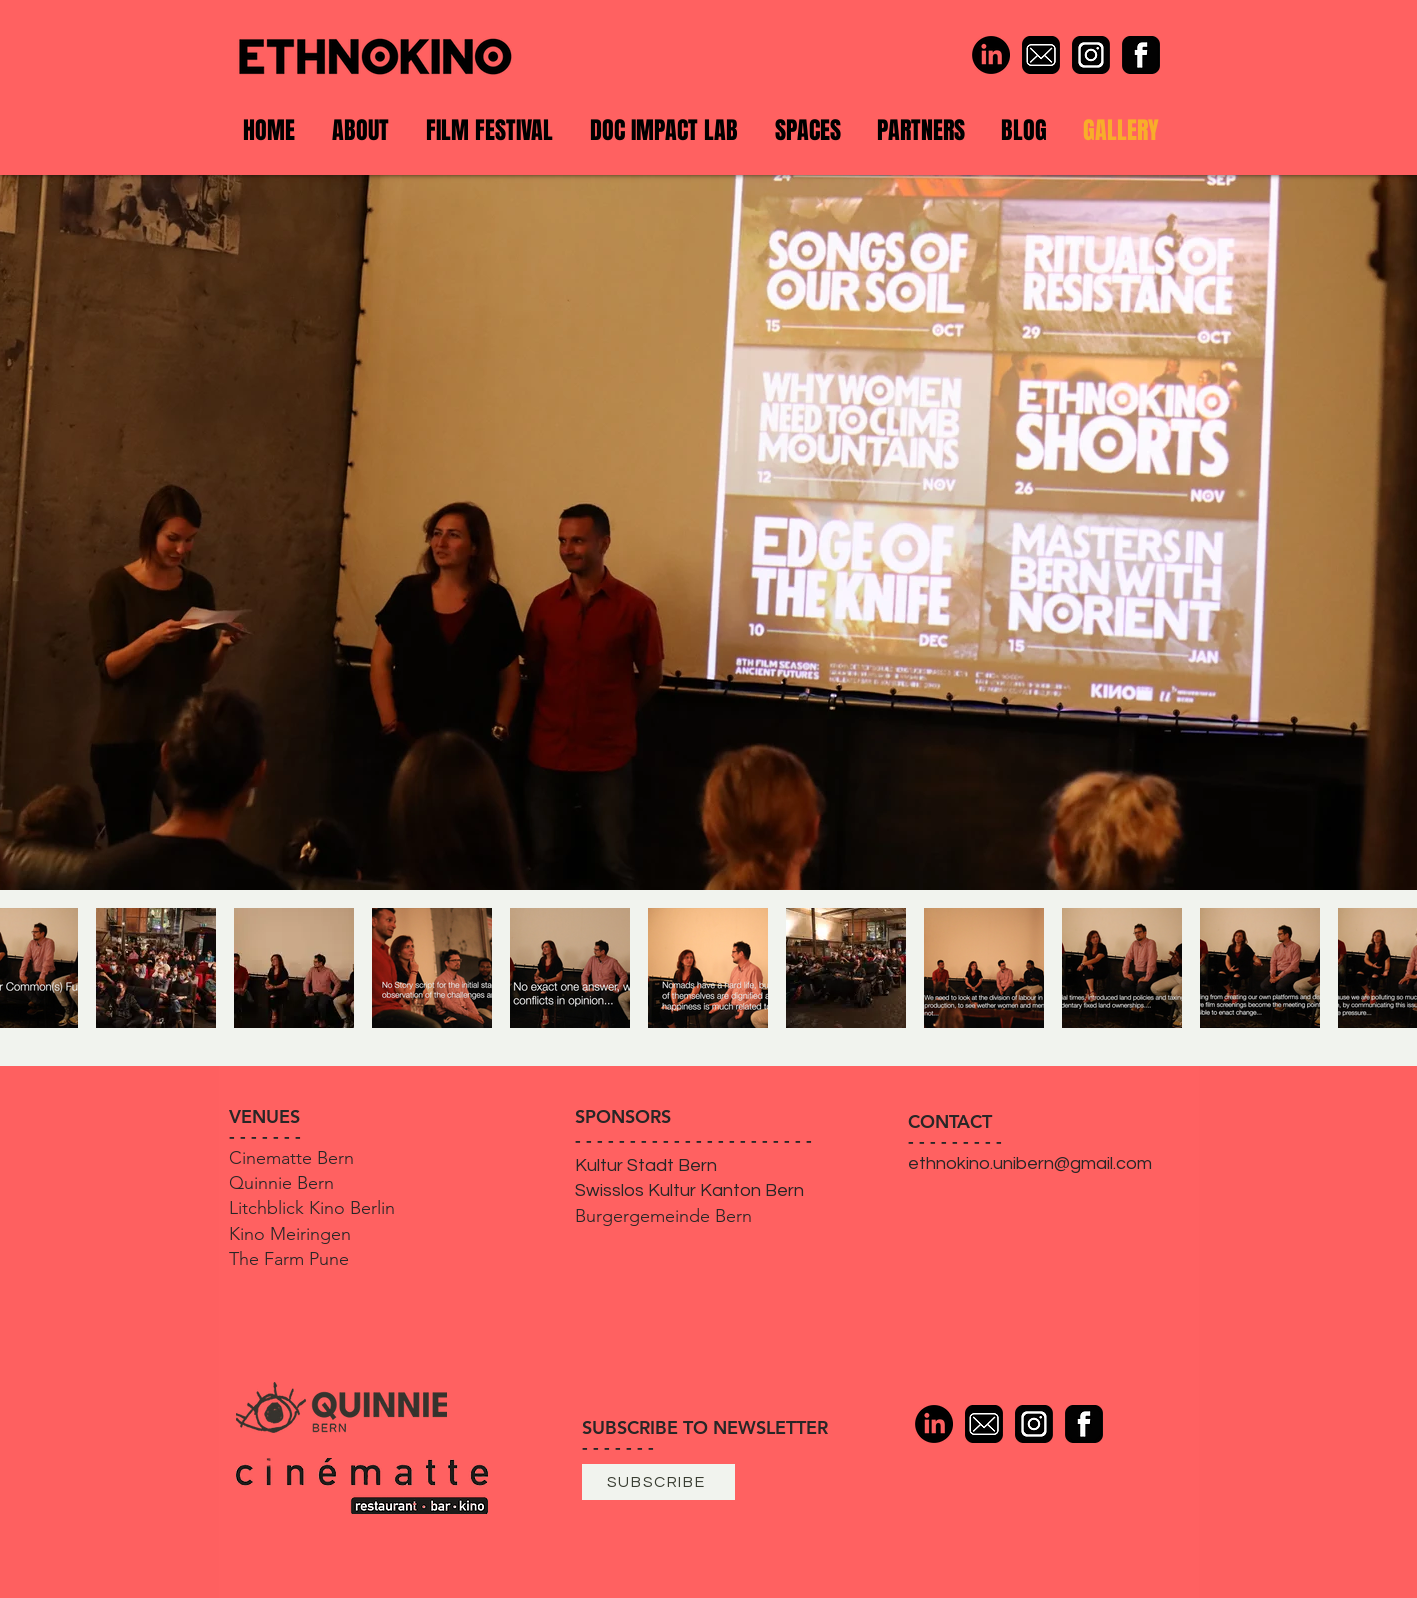 The image size is (1417, 1598). What do you see at coordinates (1091, 55) in the screenshot?
I see `[Instagram]` at bounding box center [1091, 55].